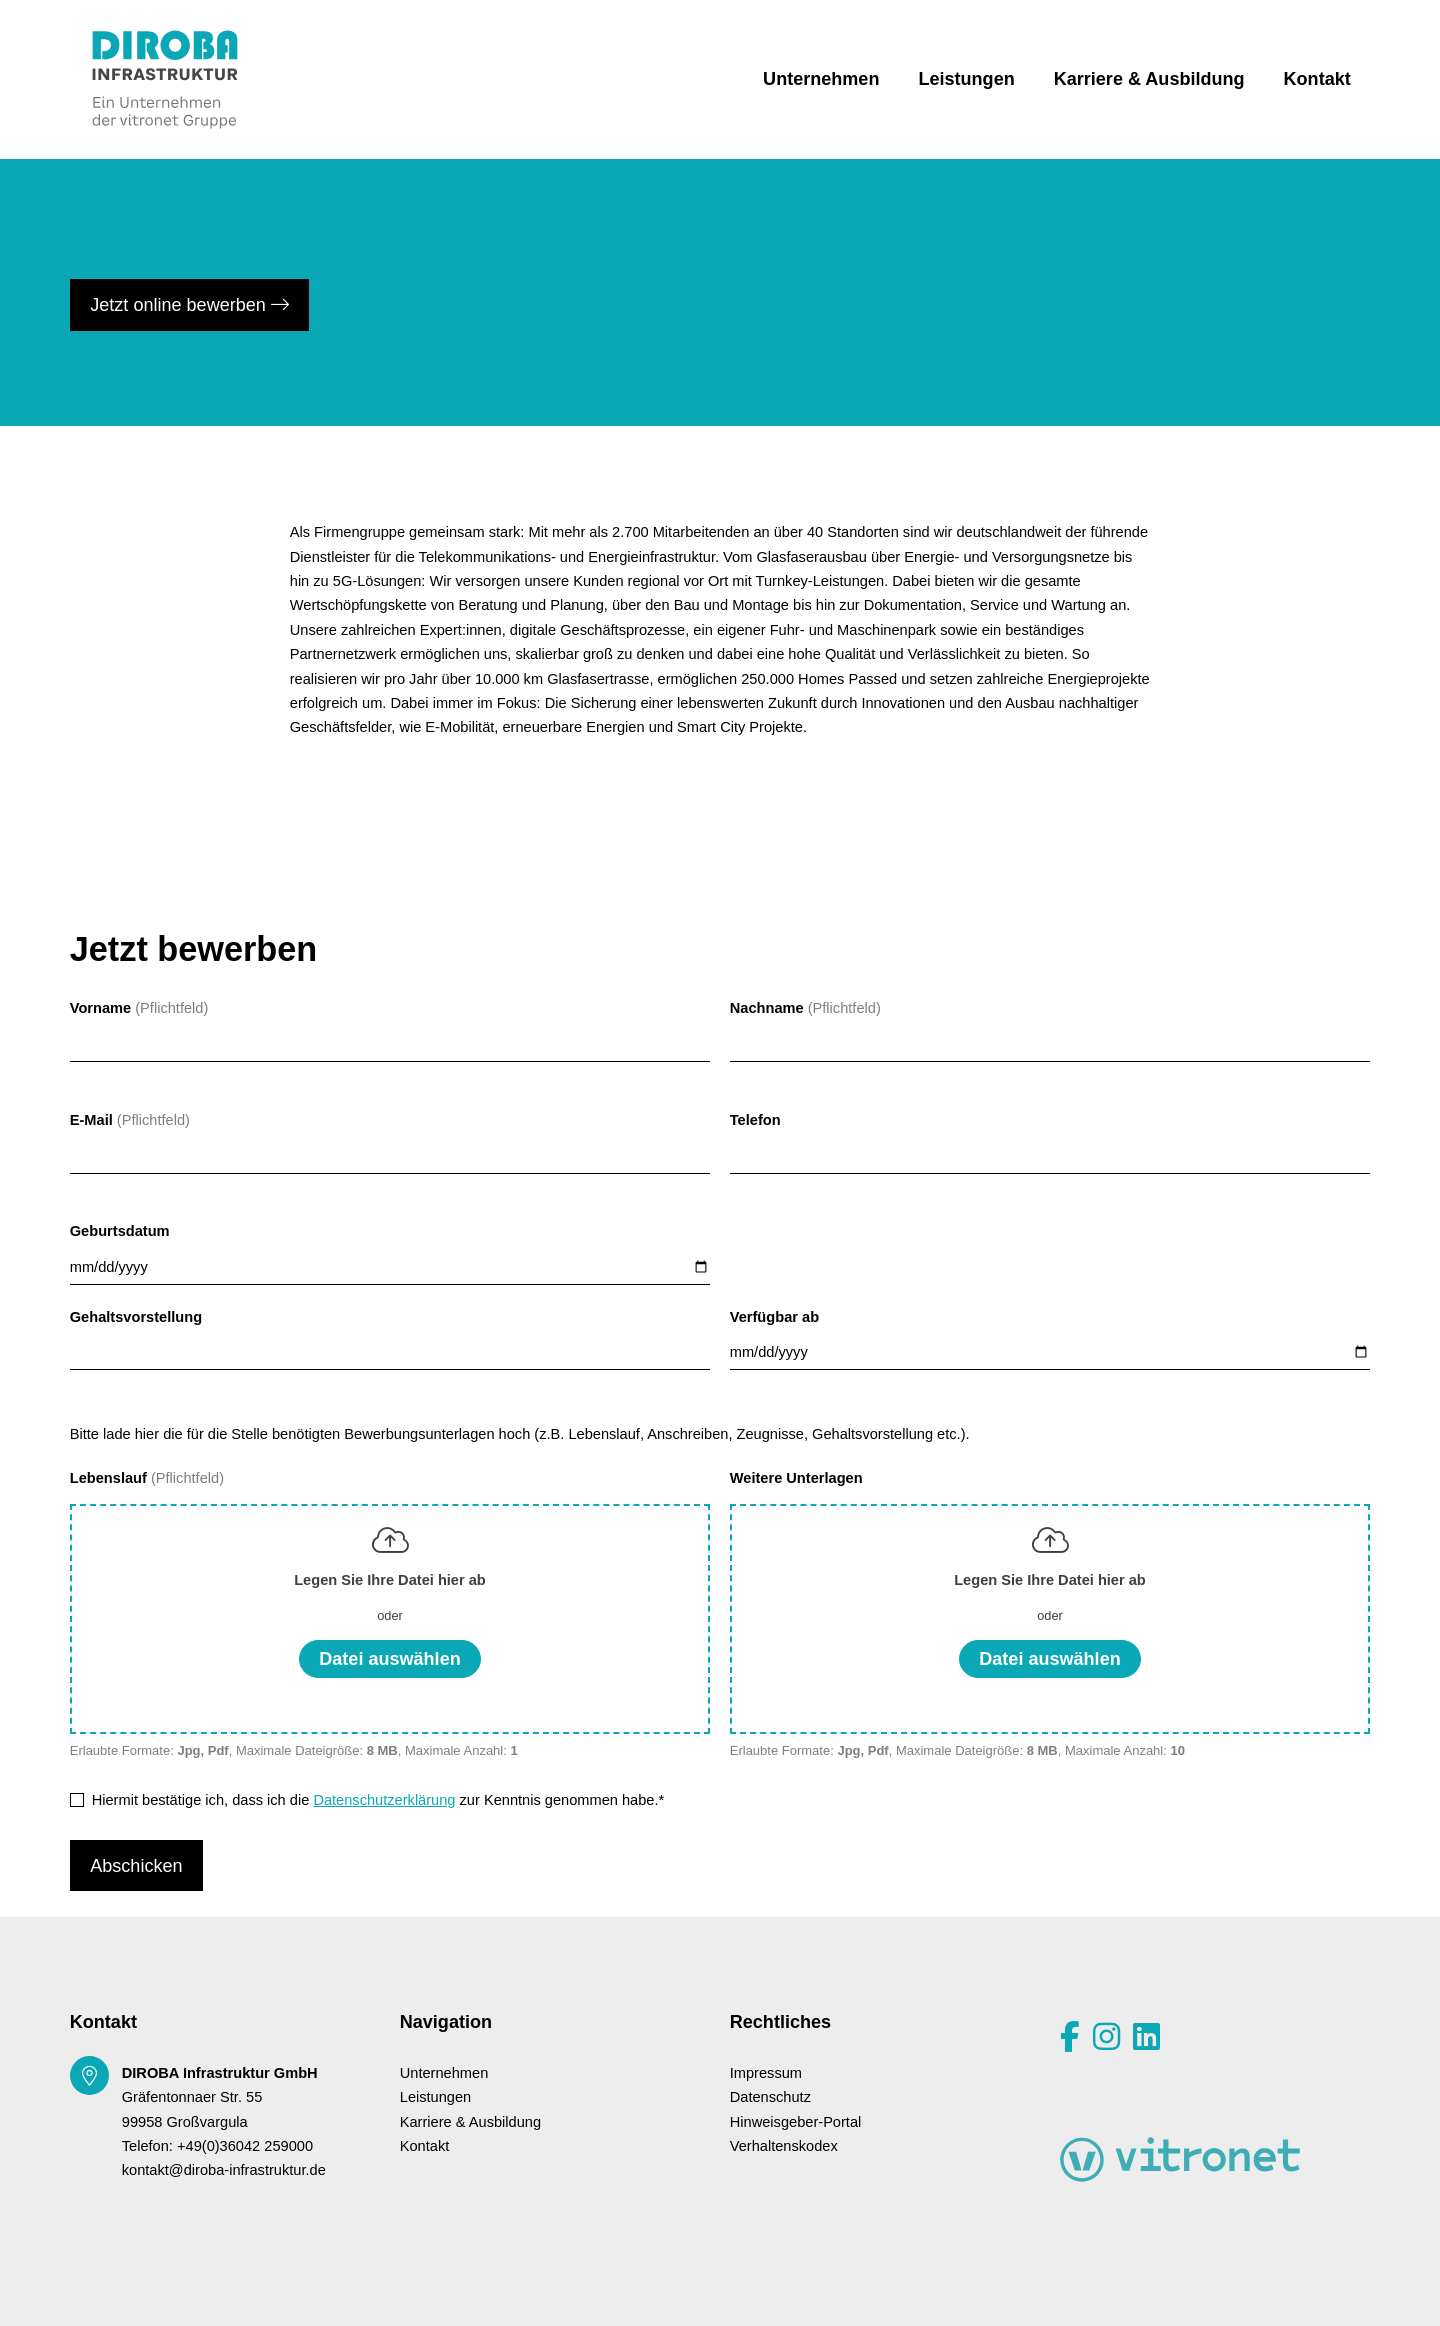 Image resolution: width=1440 pixels, height=2326 pixels. Describe the element at coordinates (224, 2170) in the screenshot. I see `kontakt@diroba-infrastruktur.de` at that location.